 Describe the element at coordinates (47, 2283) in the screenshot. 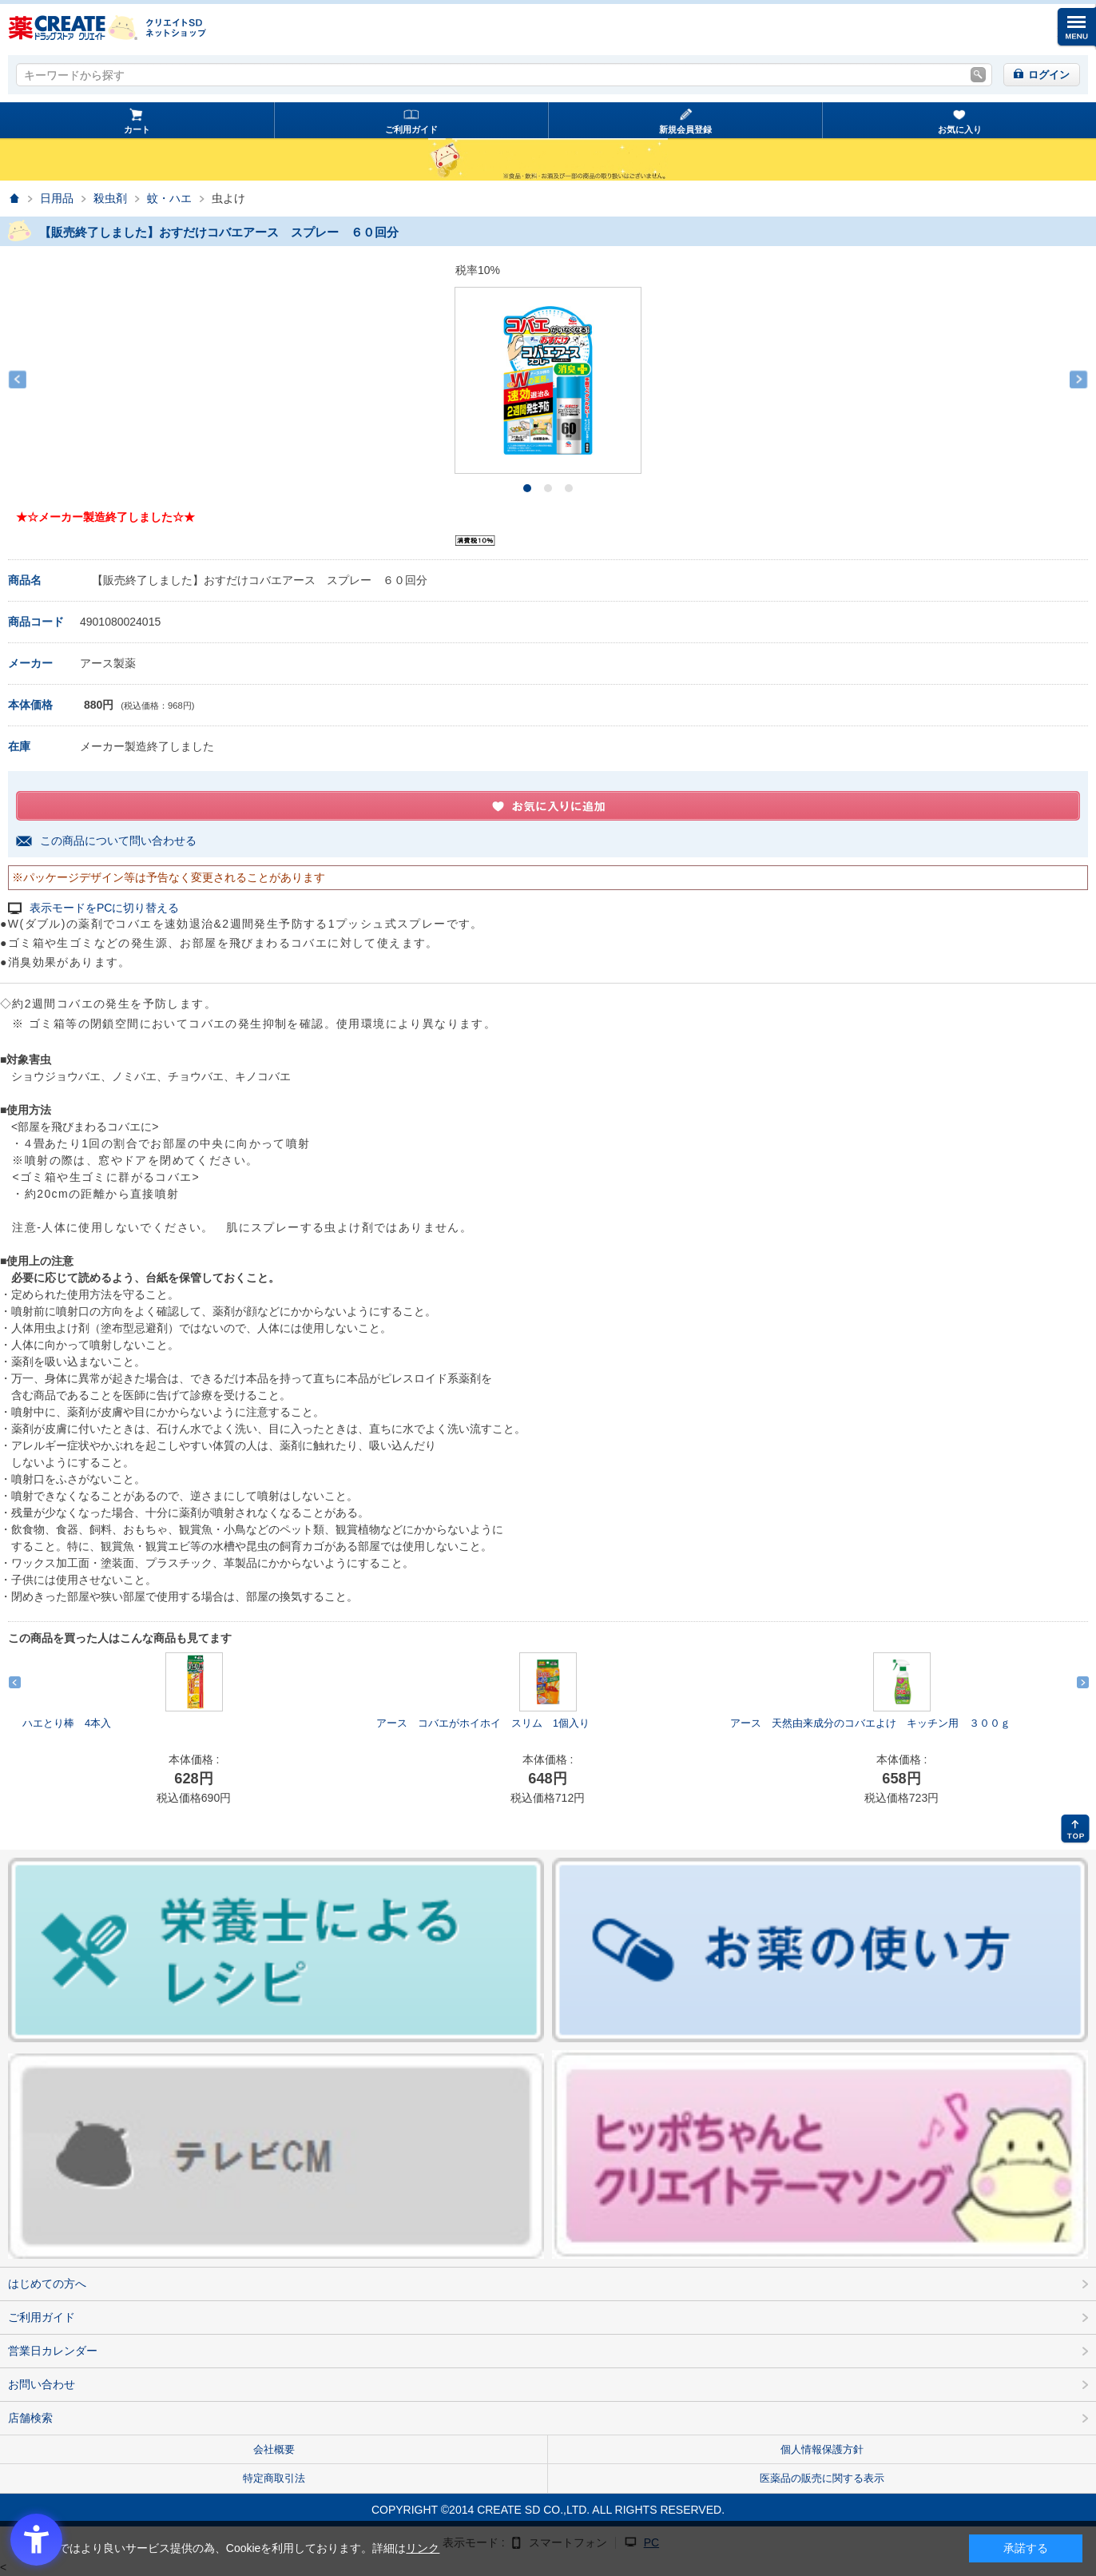

I see `はじめての方へ` at that location.